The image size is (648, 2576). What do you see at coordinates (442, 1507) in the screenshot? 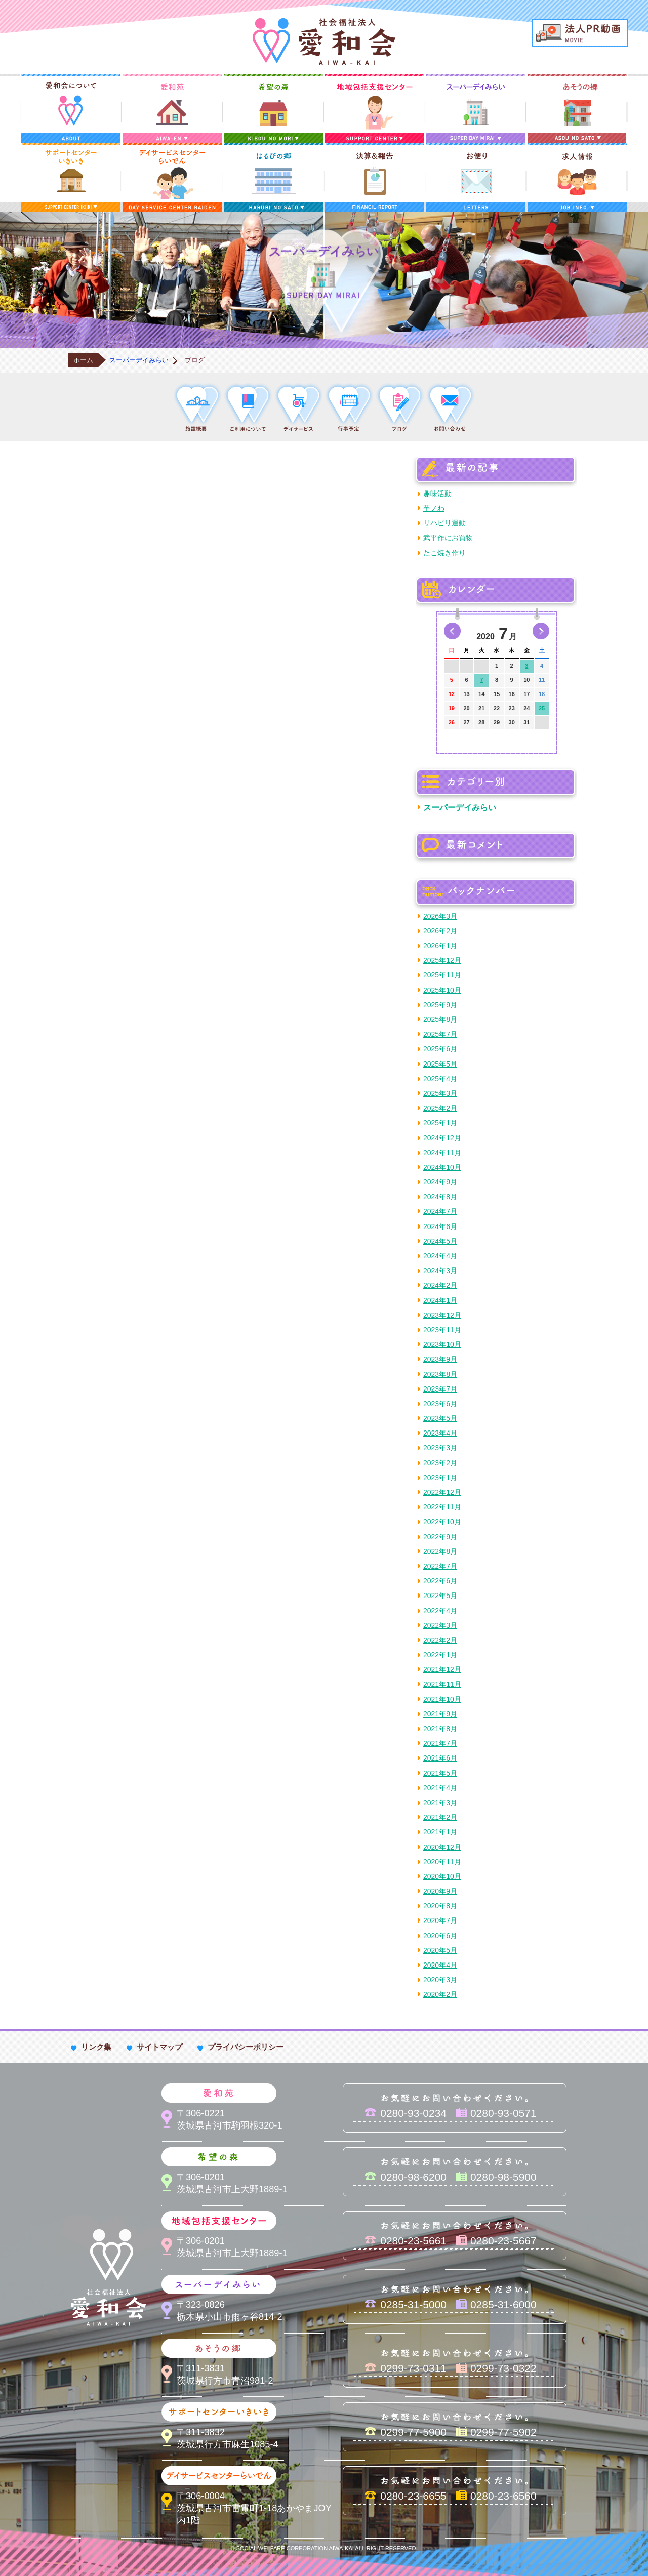
I see `2022年11月` at bounding box center [442, 1507].